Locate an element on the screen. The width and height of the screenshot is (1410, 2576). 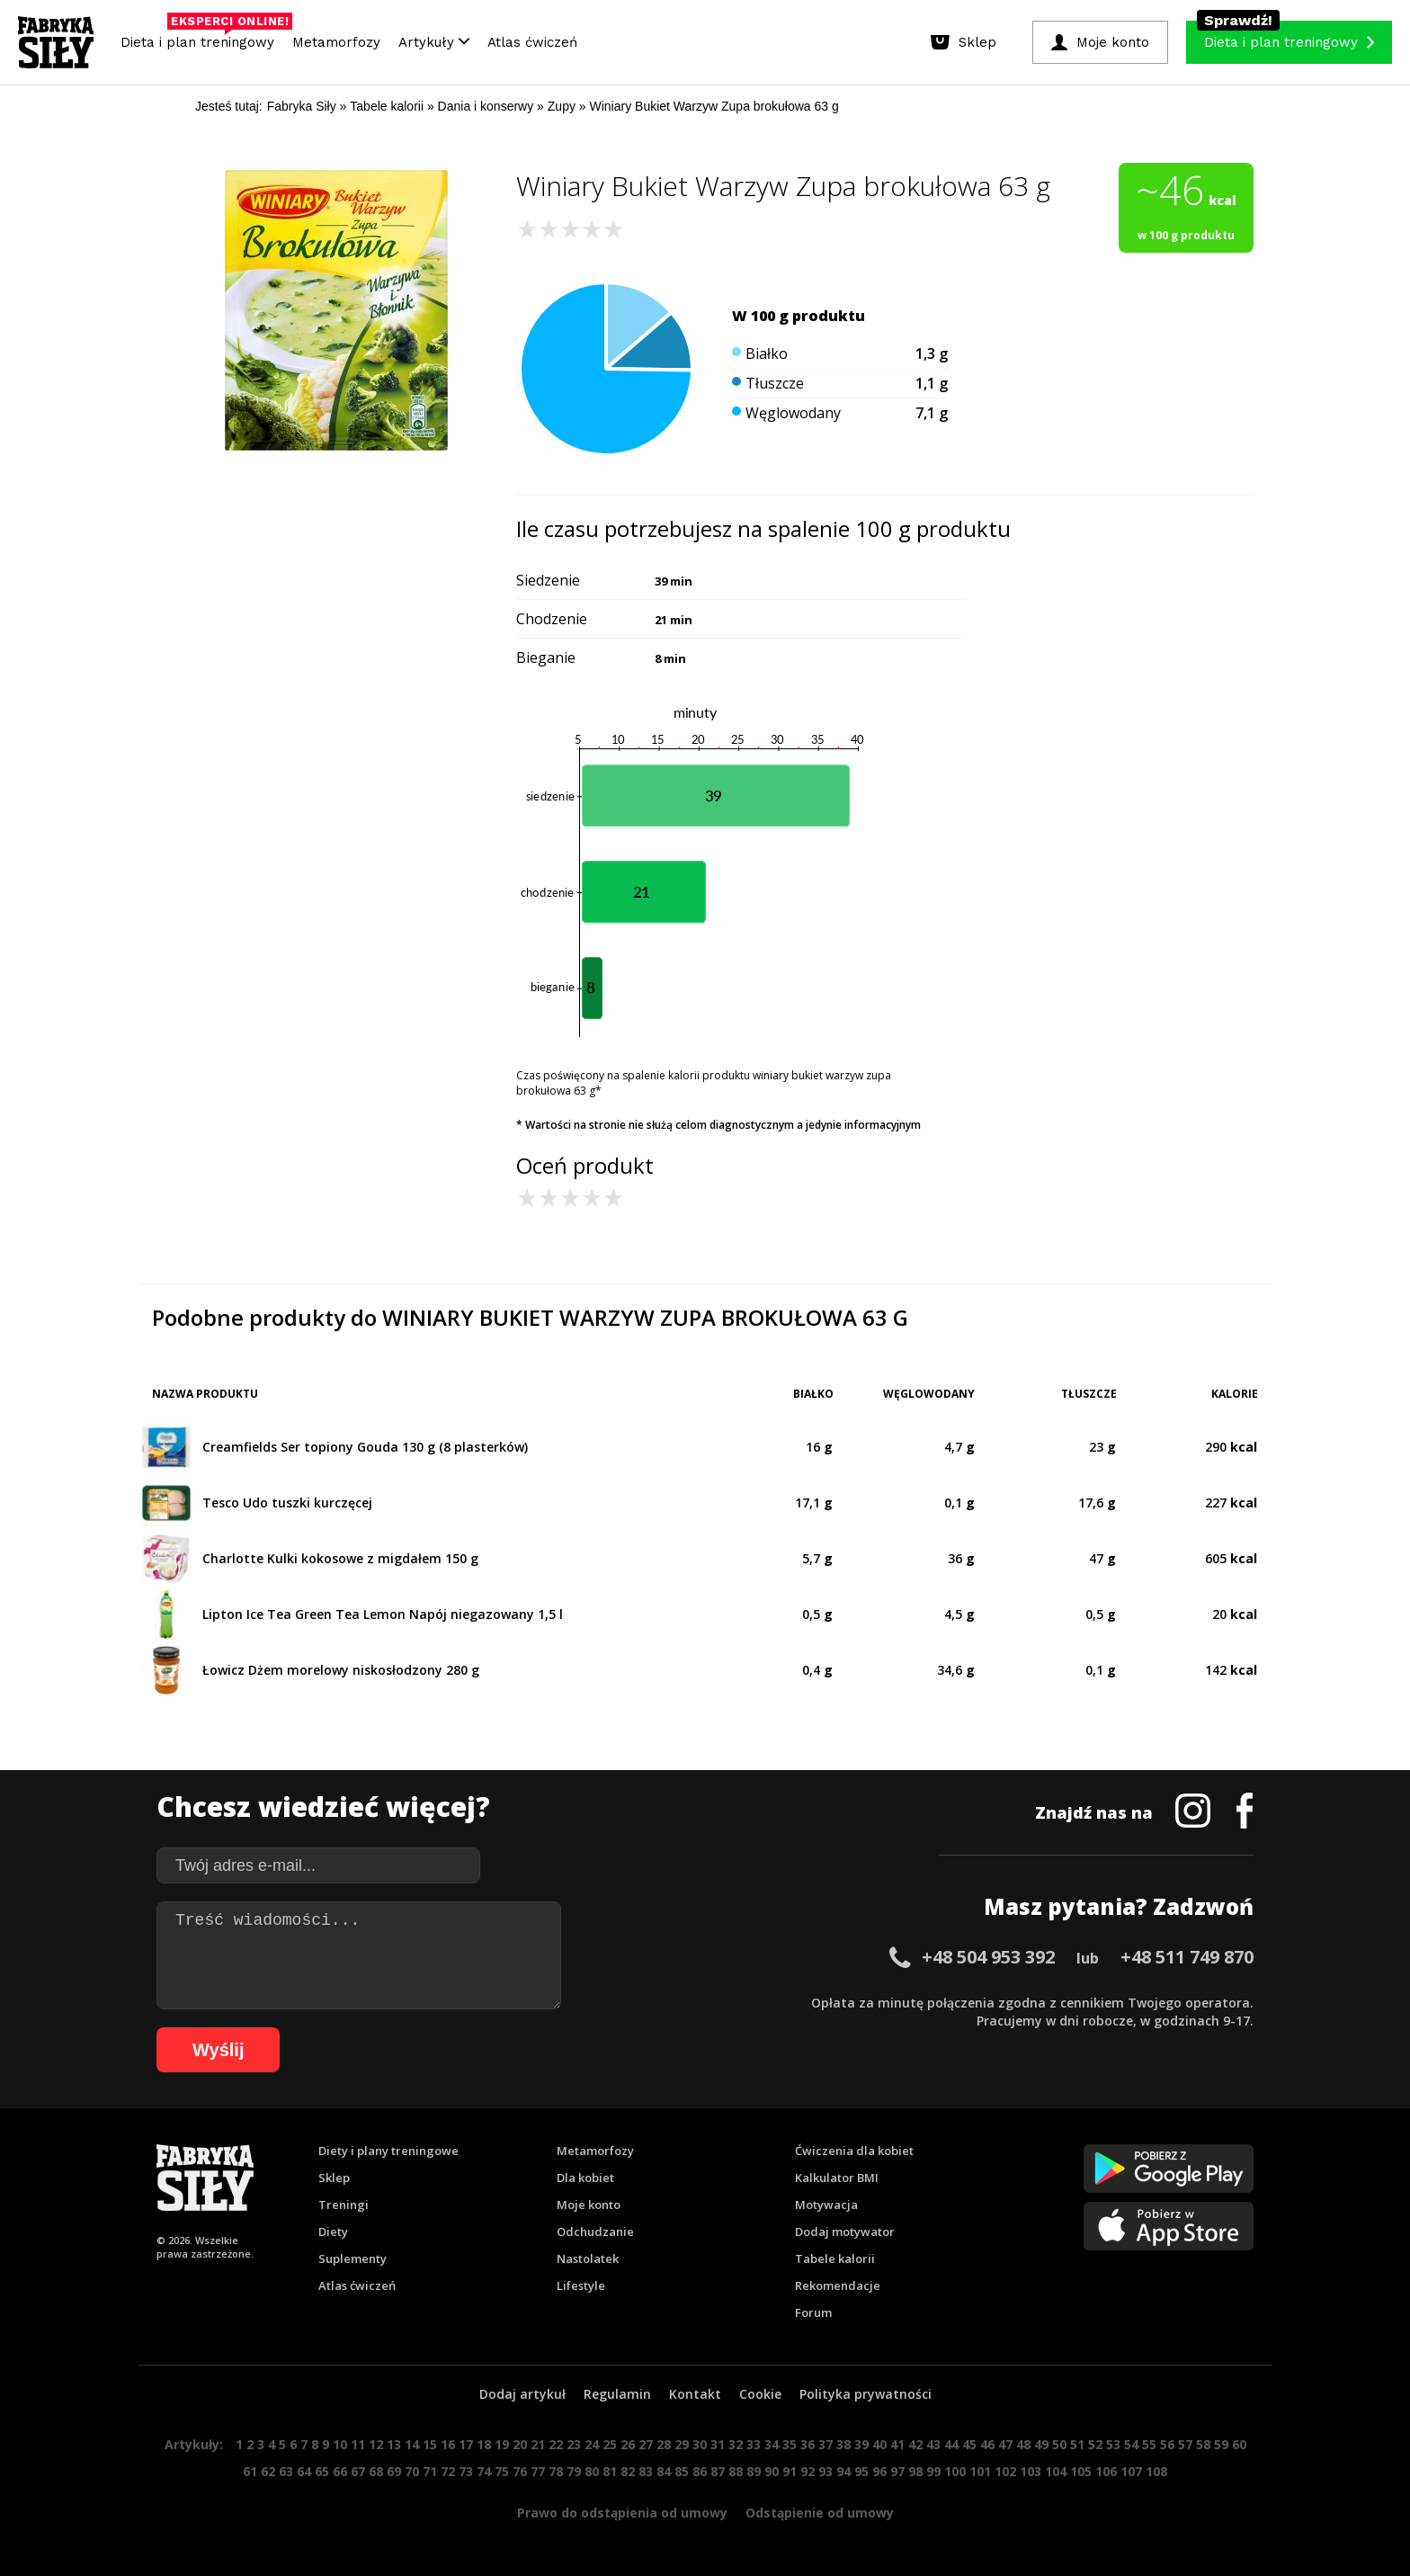
Atlas ćwiczeń is located at coordinates (532, 42).